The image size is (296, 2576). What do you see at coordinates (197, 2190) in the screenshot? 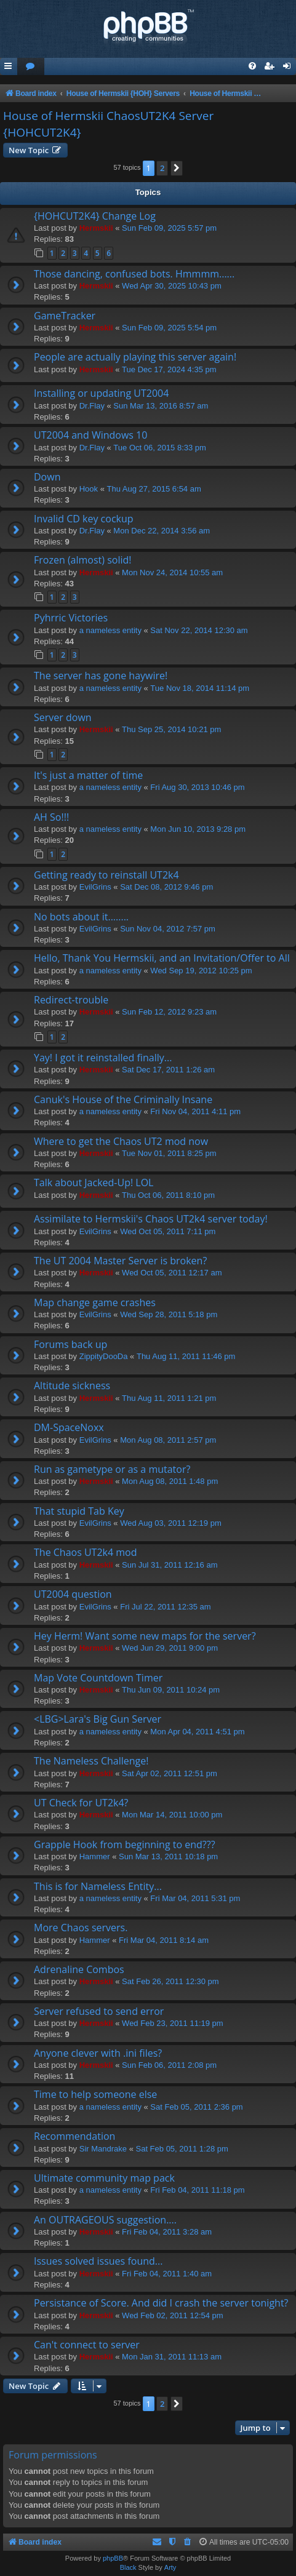
I see `Fri Feb 04, 2011 11:18 pm` at bounding box center [197, 2190].